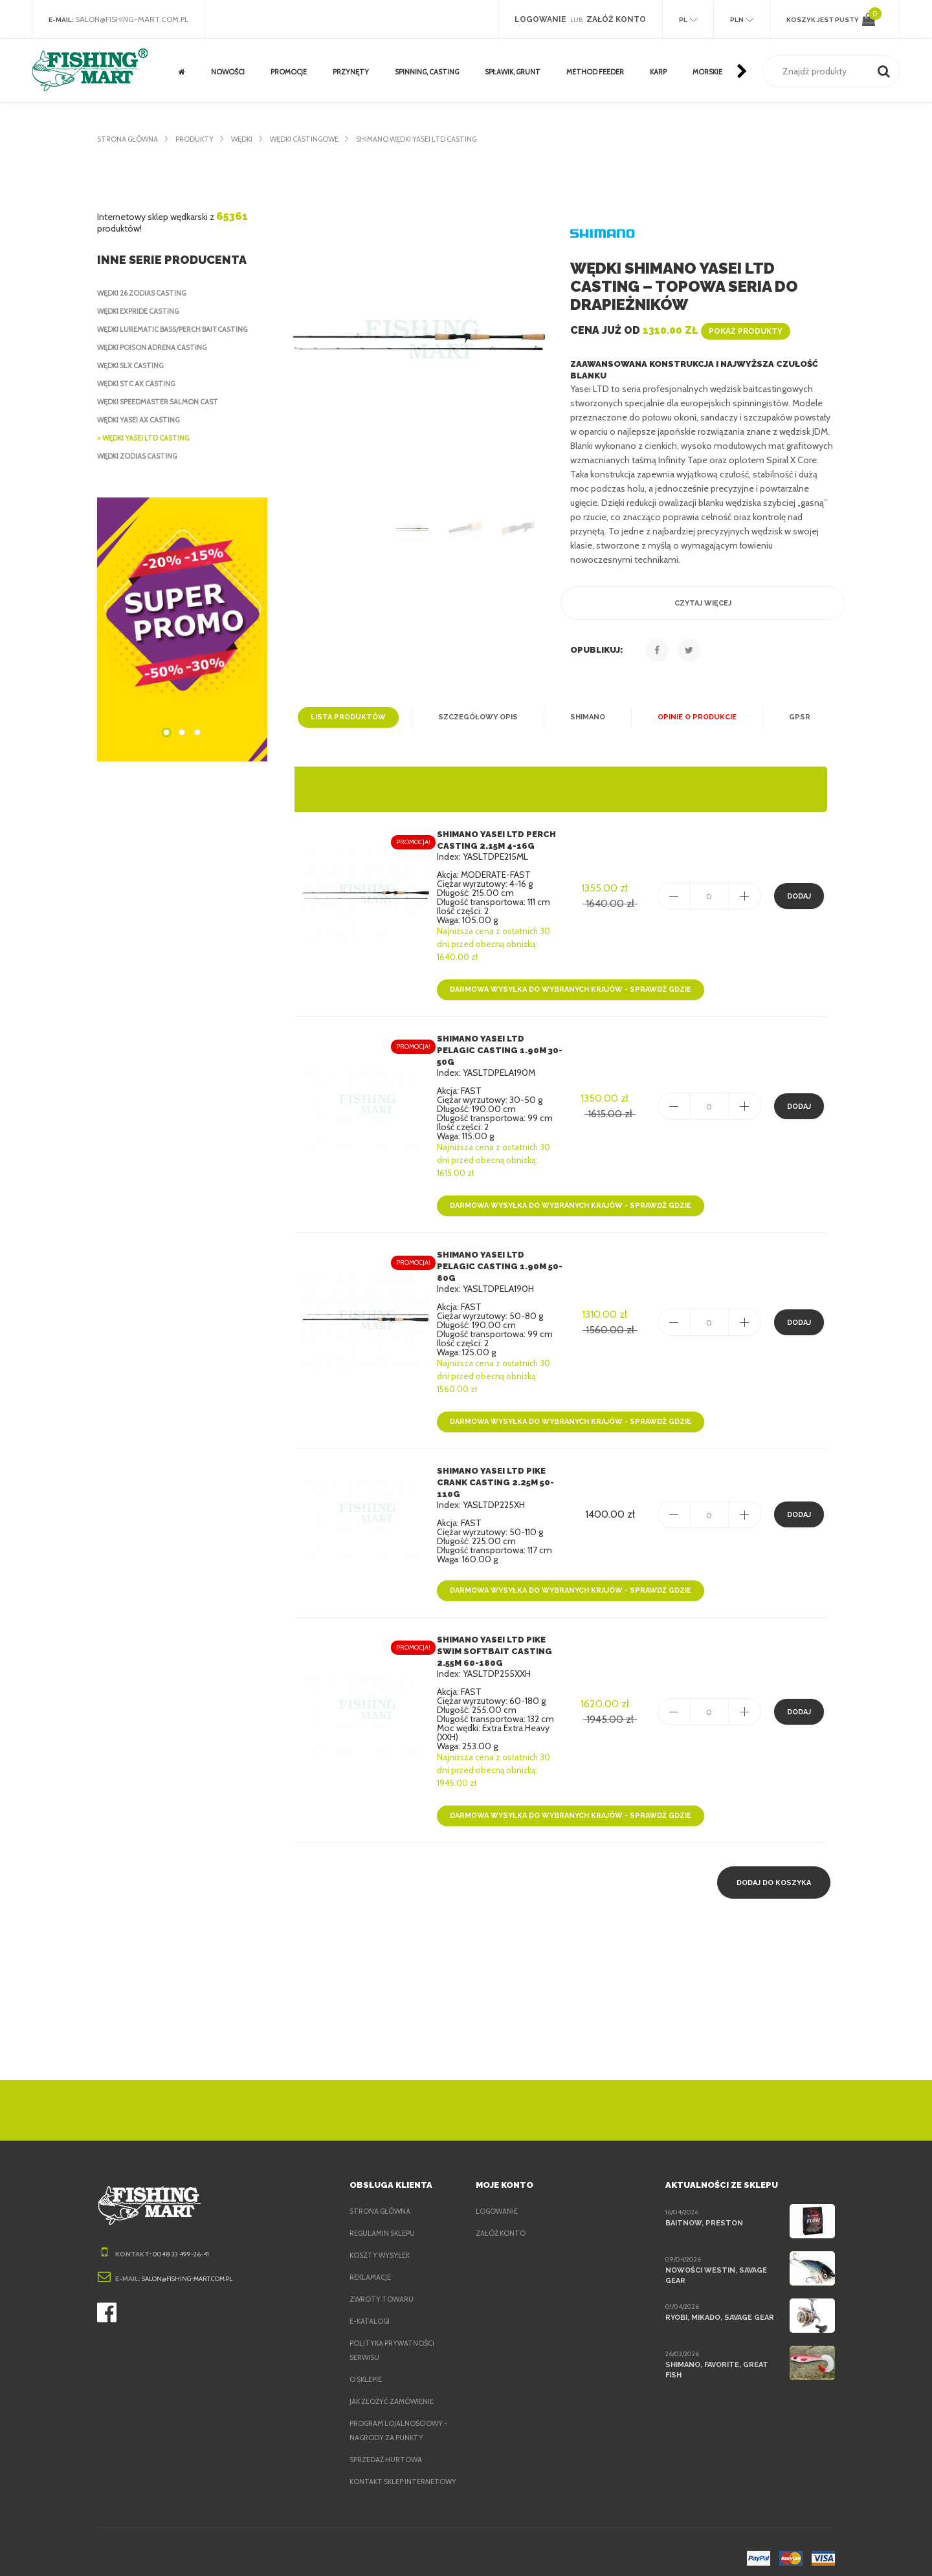 This screenshot has width=932, height=2576. Describe the element at coordinates (142, 311) in the screenshot. I see `Wędki Expride Casting` at that location.